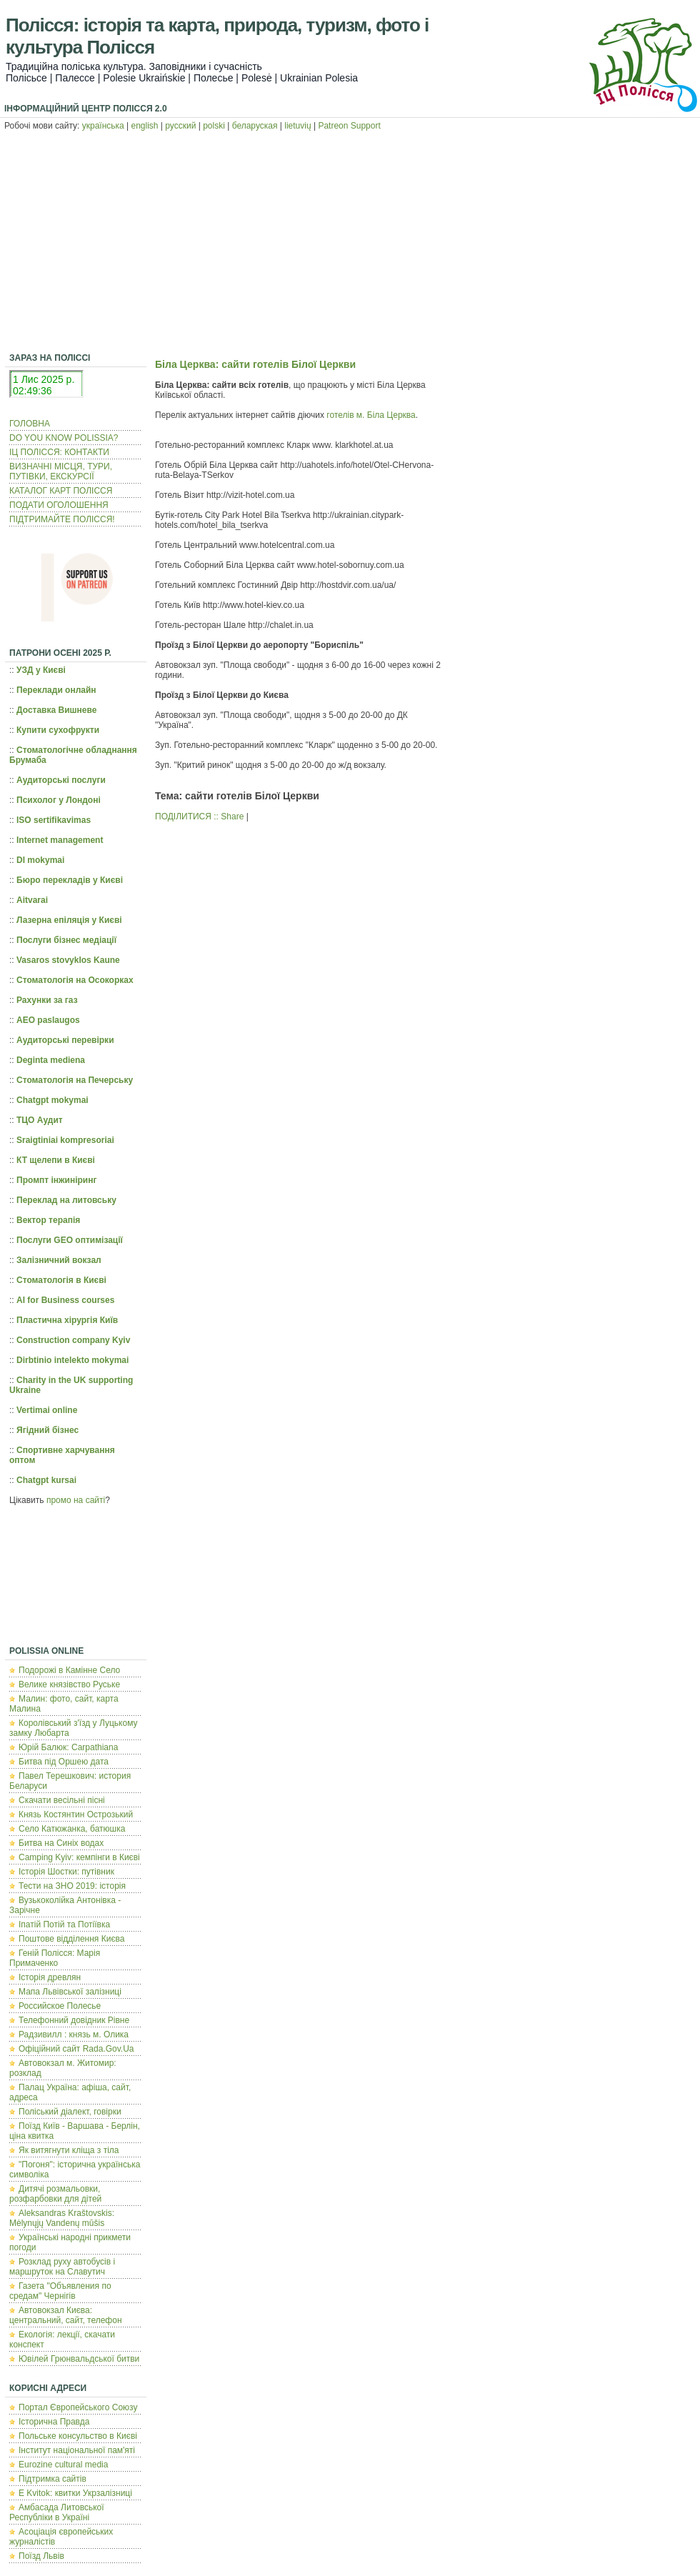  Describe the element at coordinates (180, 126) in the screenshot. I see `русский` at that location.